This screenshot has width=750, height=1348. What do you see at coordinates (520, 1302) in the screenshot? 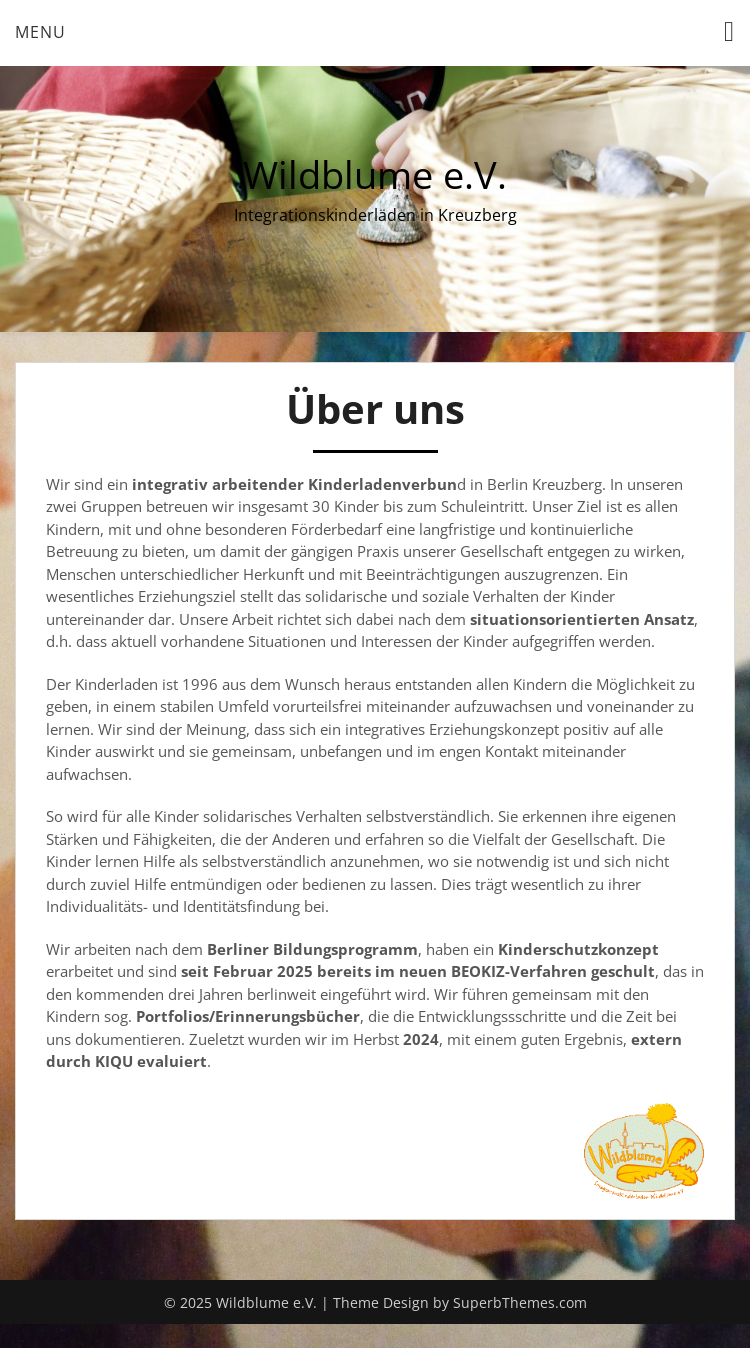
I see `SuperbThemes.com` at bounding box center [520, 1302].